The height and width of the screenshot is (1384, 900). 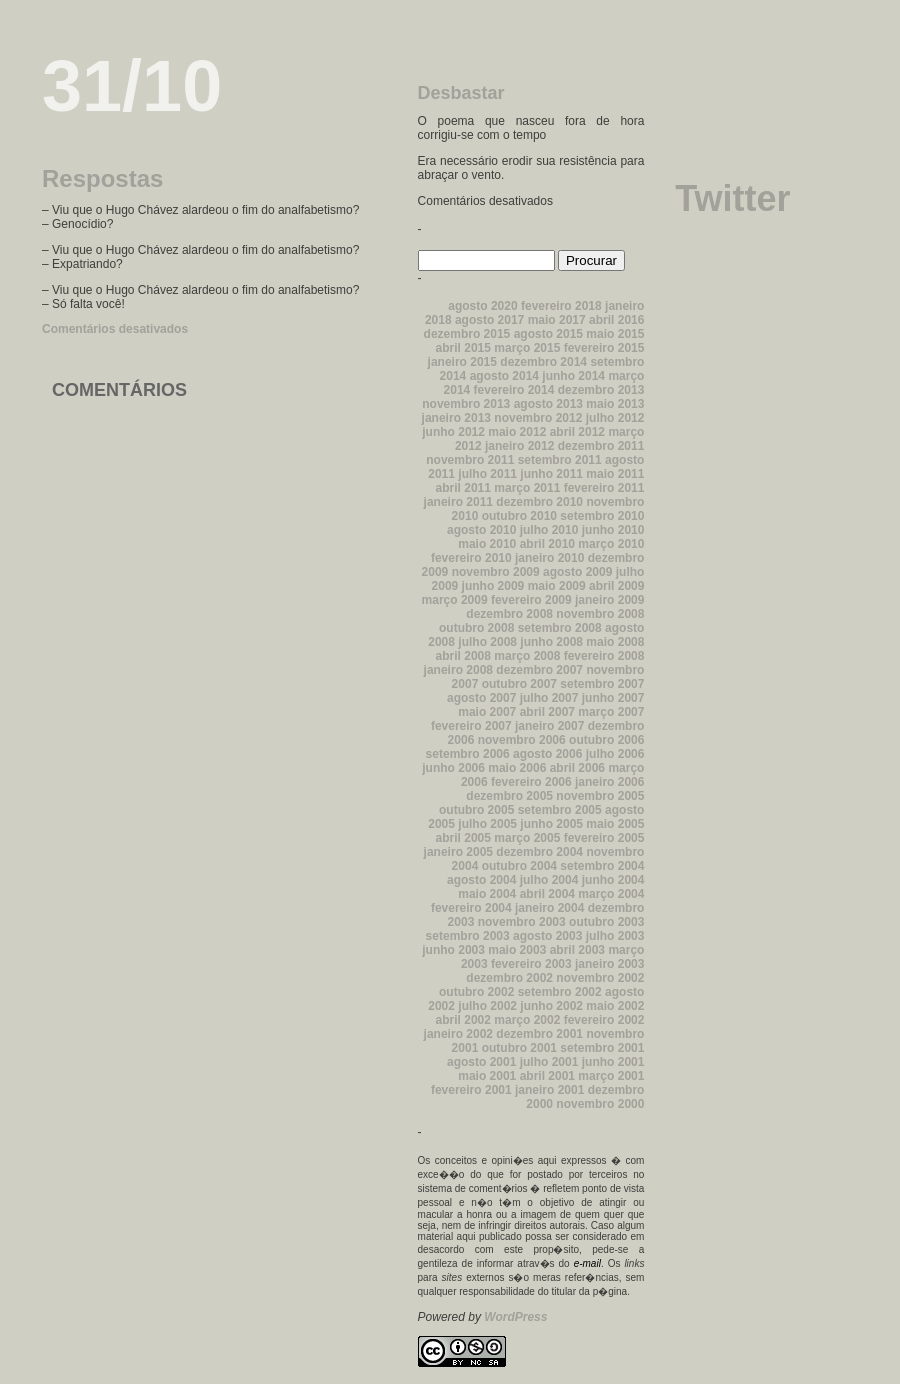 What do you see at coordinates (577, 572) in the screenshot?
I see `agosto 2009` at bounding box center [577, 572].